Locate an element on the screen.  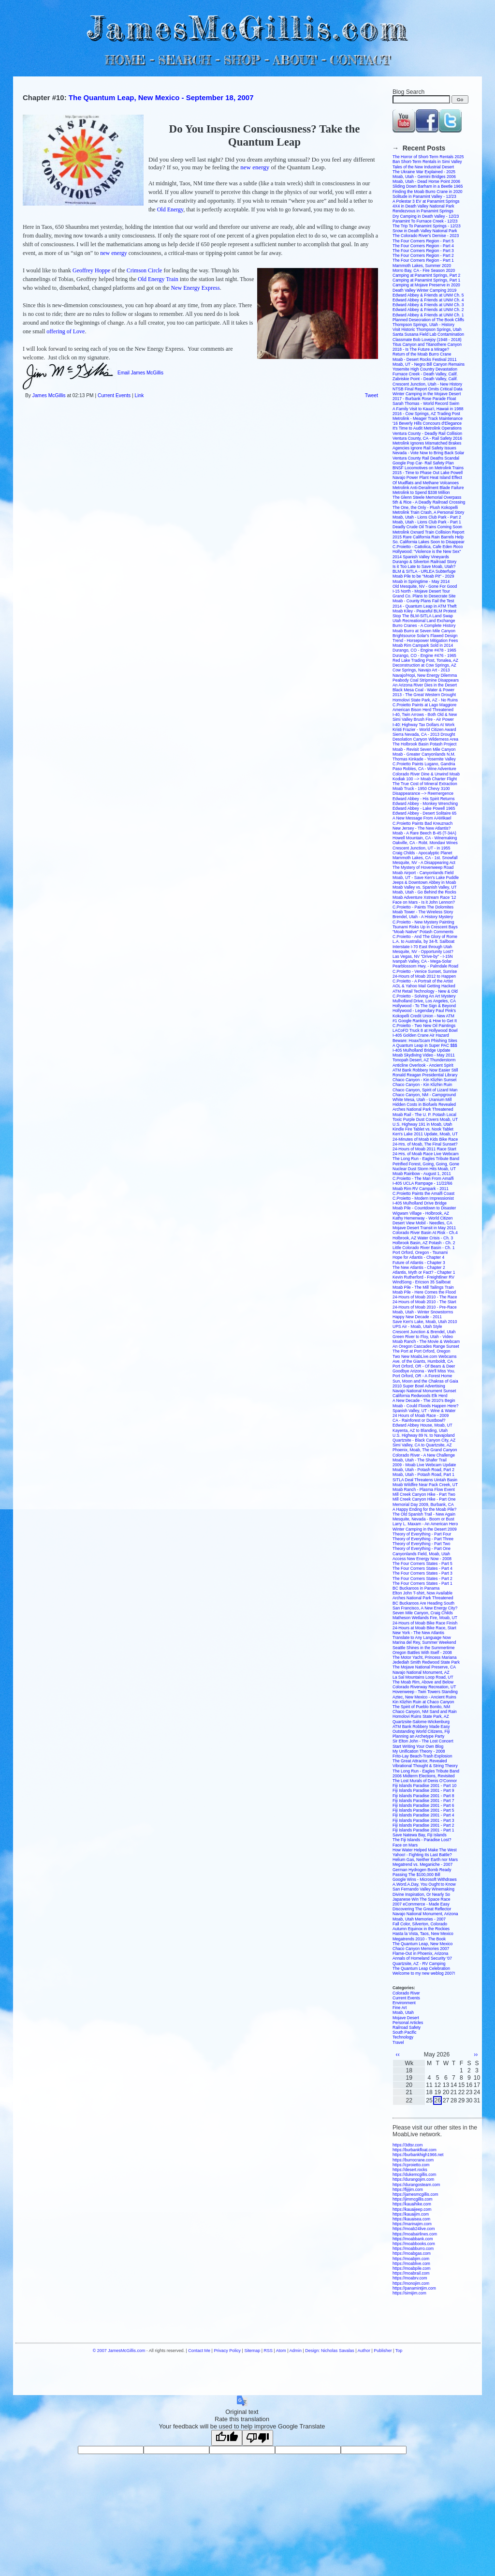
The Four Corners States - Part 4 is located at coordinates (422, 1568).